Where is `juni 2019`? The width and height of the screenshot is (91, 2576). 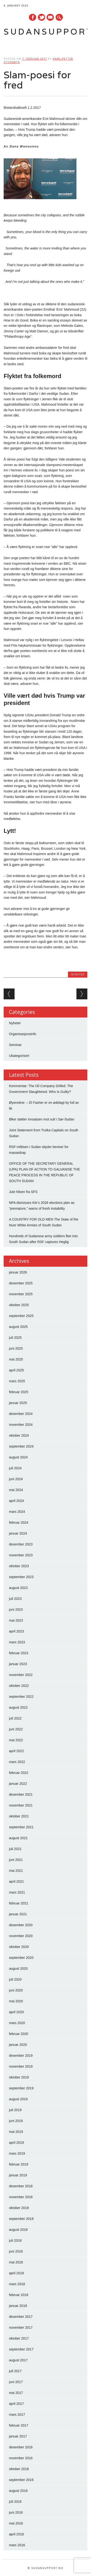
juni 2019 is located at coordinates (16, 2121).